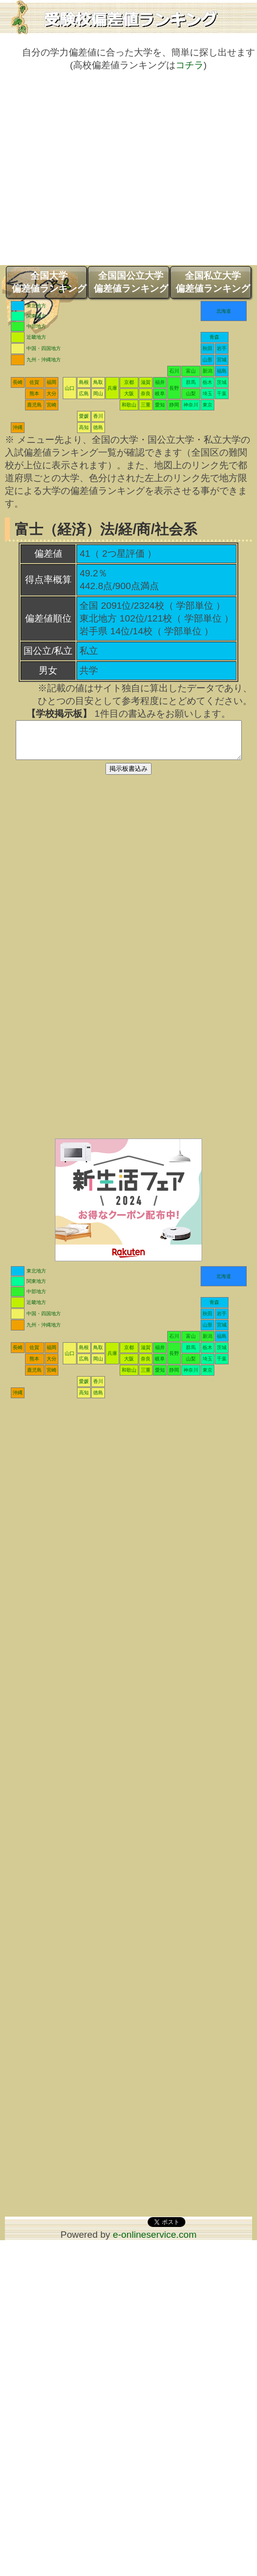 The width and height of the screenshot is (257, 2576). Describe the element at coordinates (84, 393) in the screenshot. I see `広島` at that location.